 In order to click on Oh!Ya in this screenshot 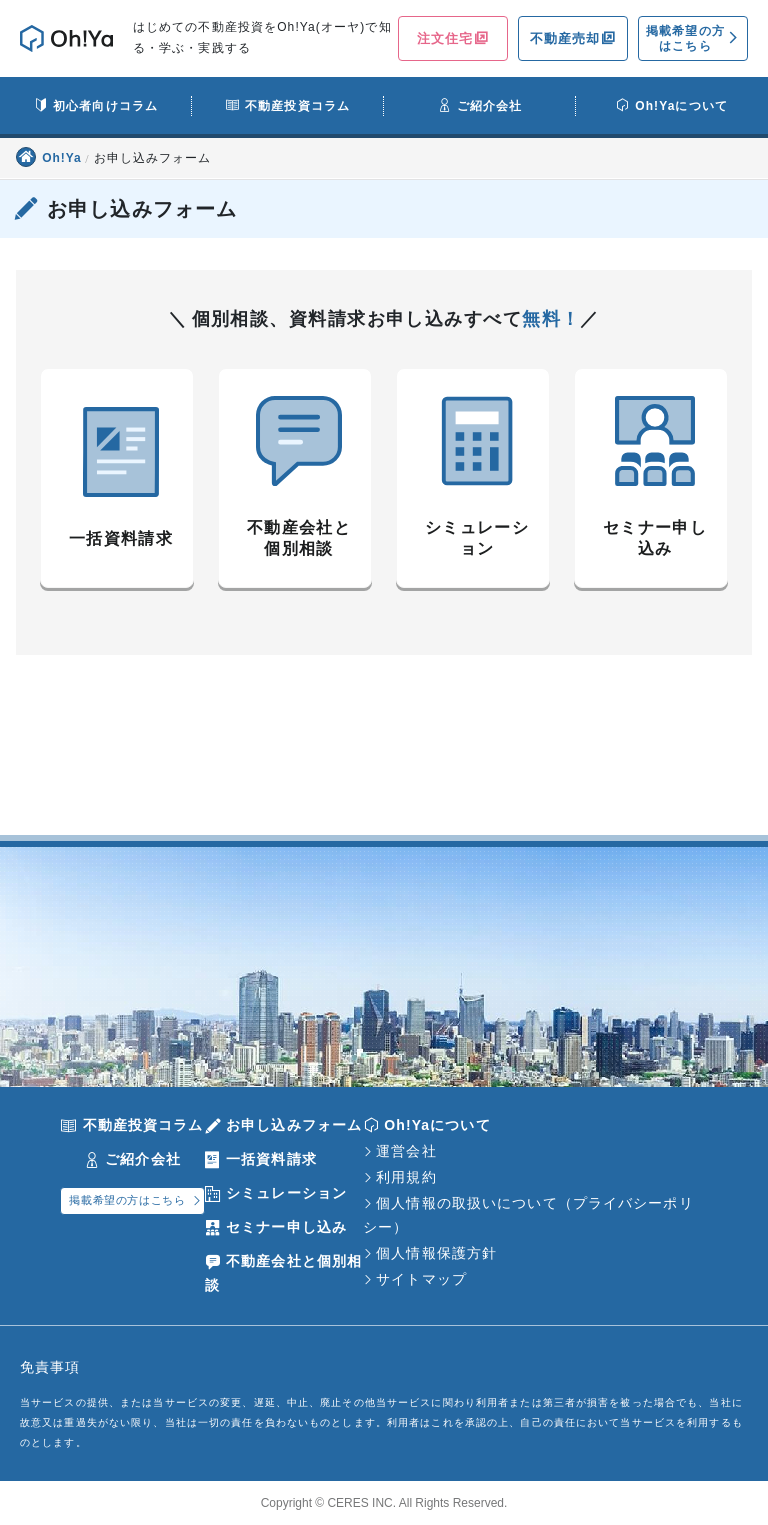, I will do `click(64, 158)`.